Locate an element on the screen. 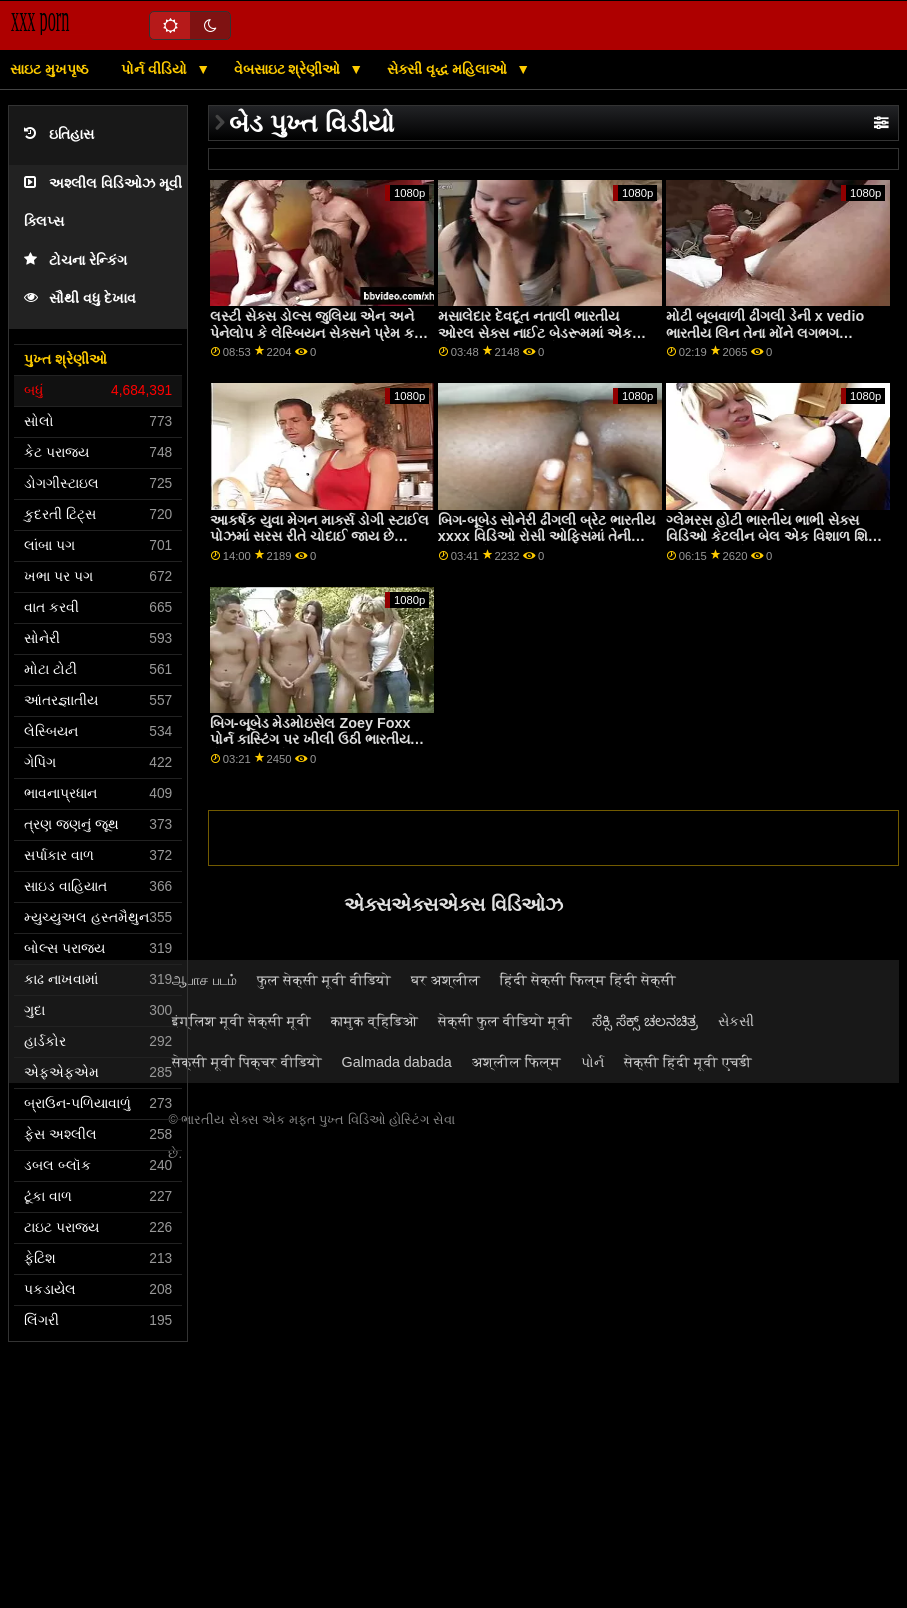 Image resolution: width=907 pixels, height=1608 pixels. પોર્ન is located at coordinates (592, 1062).